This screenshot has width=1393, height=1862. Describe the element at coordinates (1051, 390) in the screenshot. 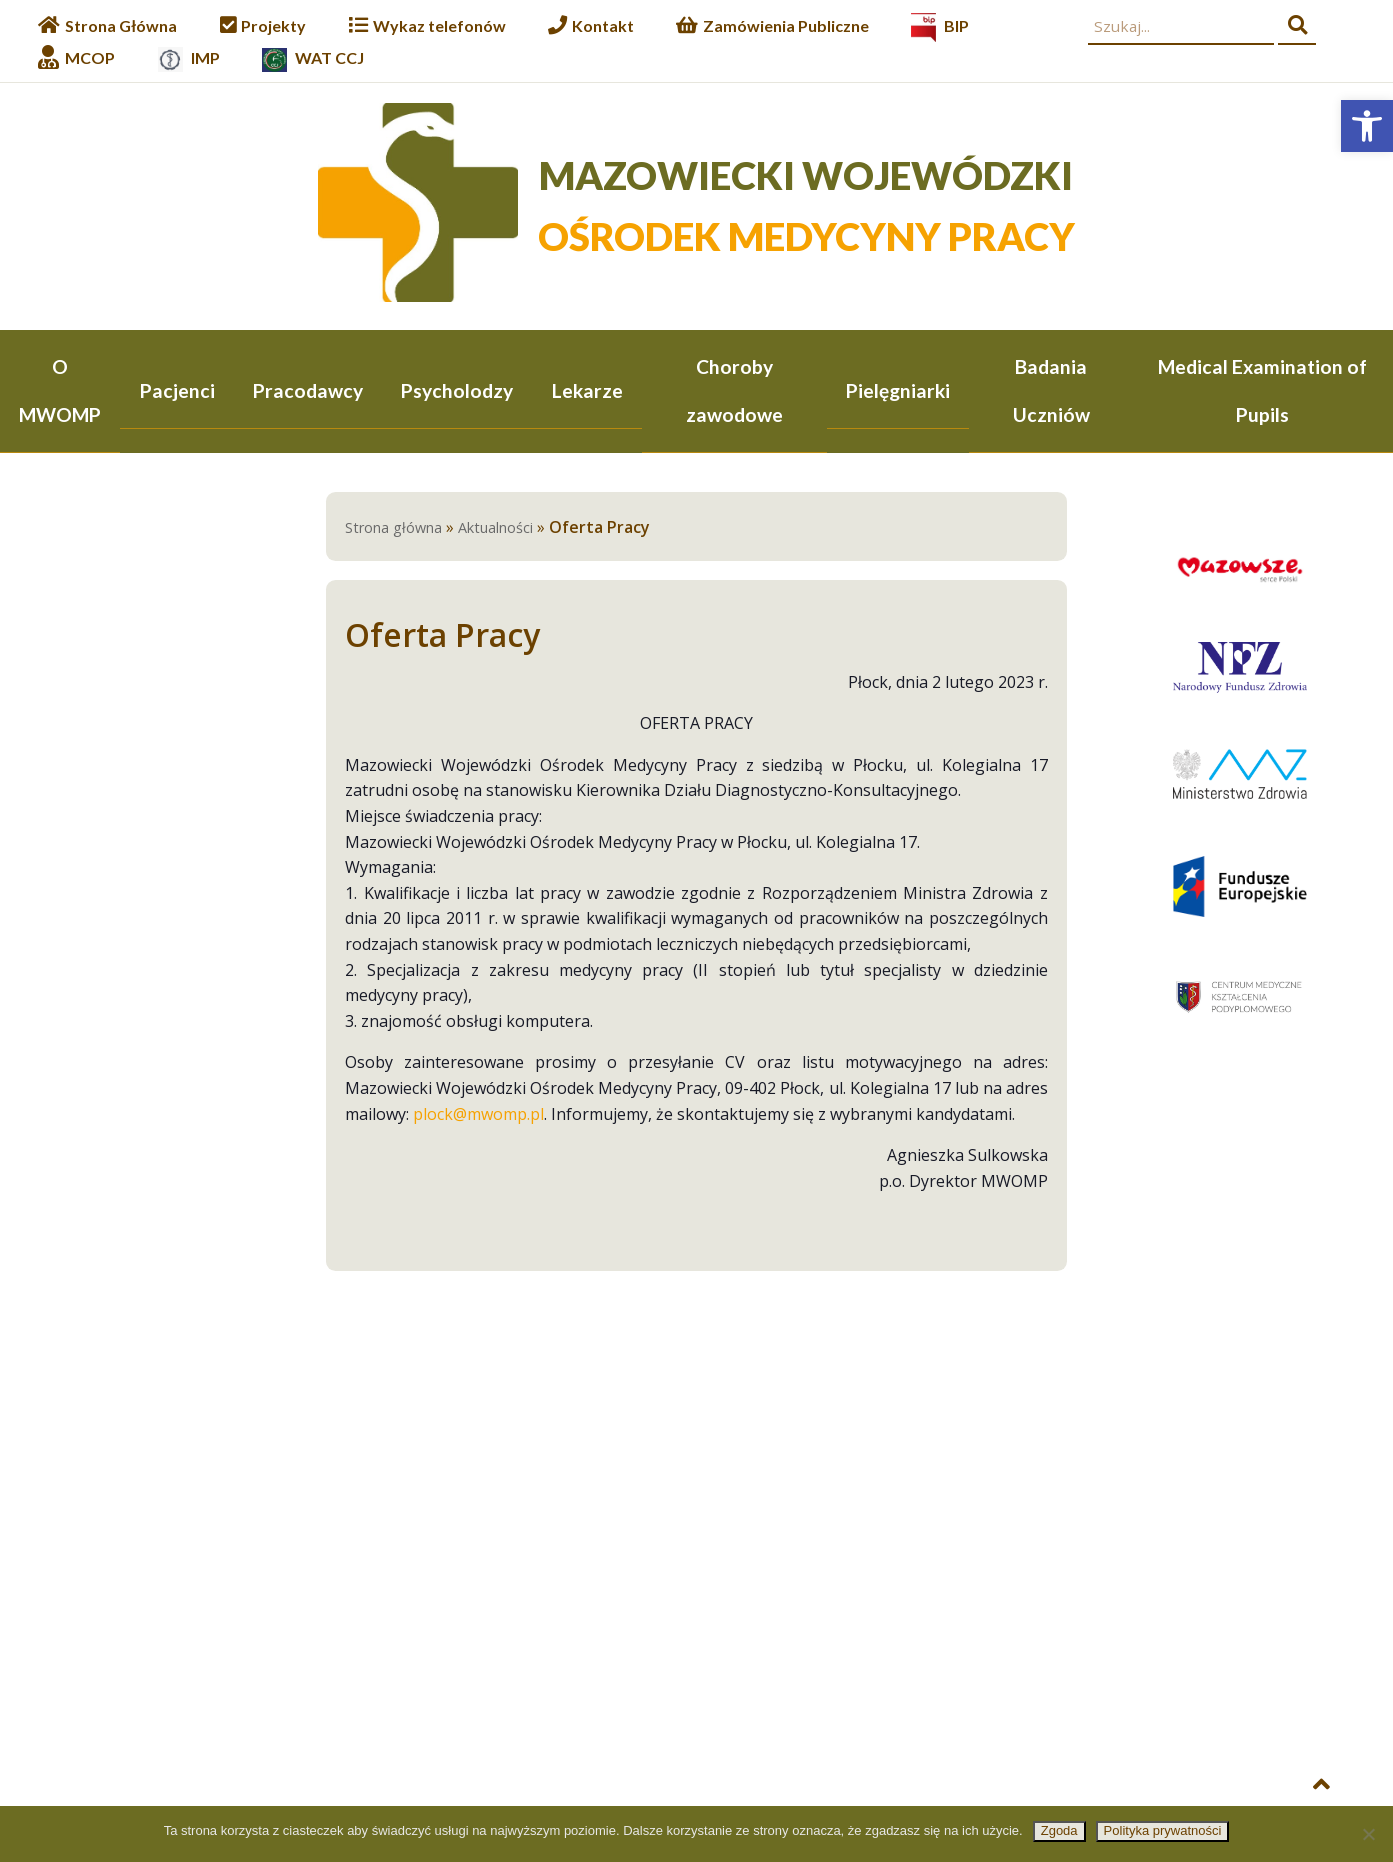

I see `Badania Uczniów [link]` at that location.